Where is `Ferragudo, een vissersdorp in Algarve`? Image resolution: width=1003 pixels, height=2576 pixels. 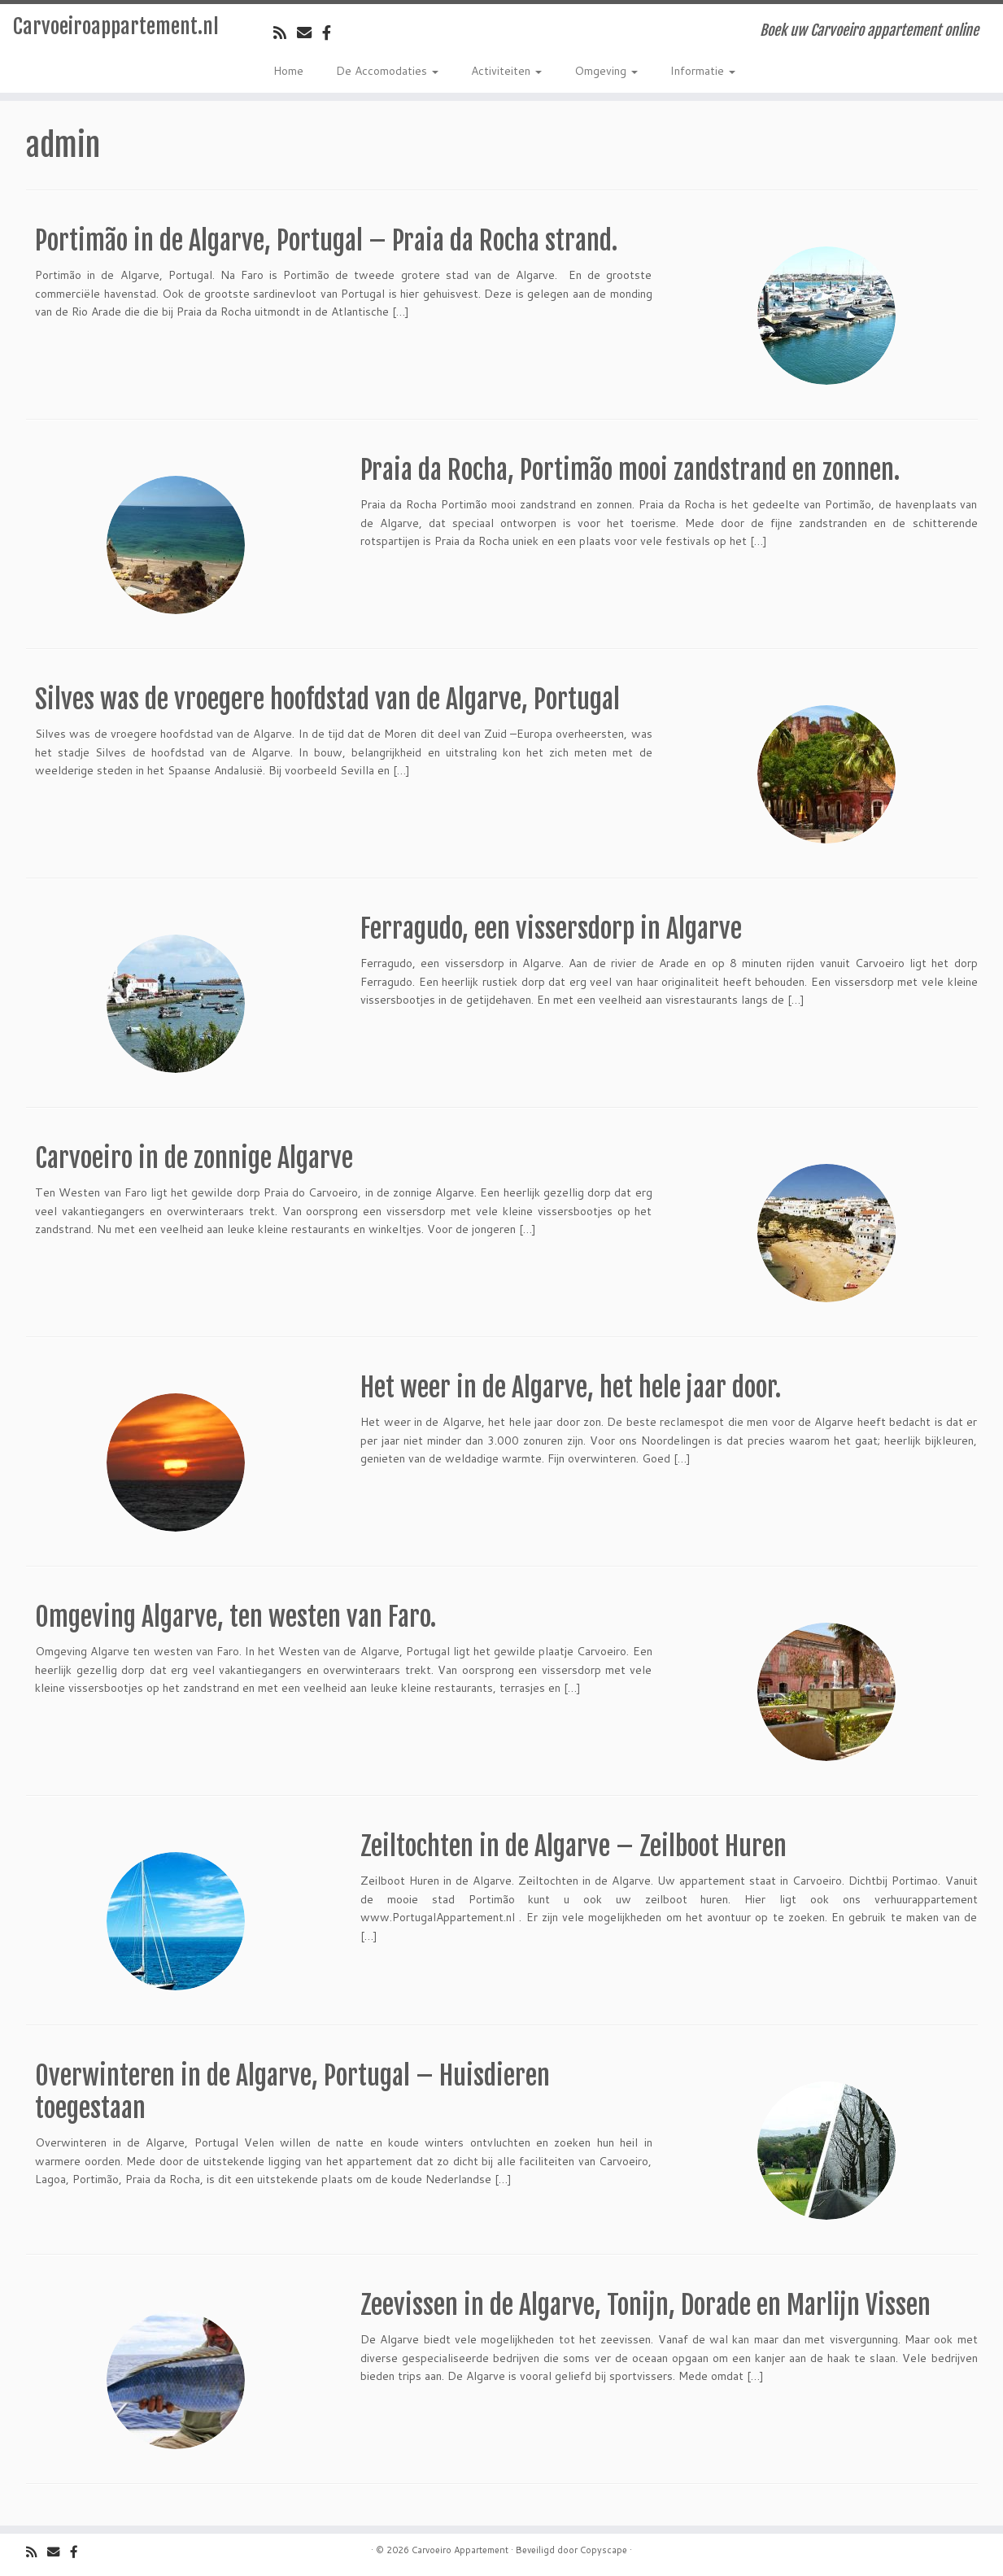 Ferragudo, een vissersdorp in Algarve is located at coordinates (551, 929).